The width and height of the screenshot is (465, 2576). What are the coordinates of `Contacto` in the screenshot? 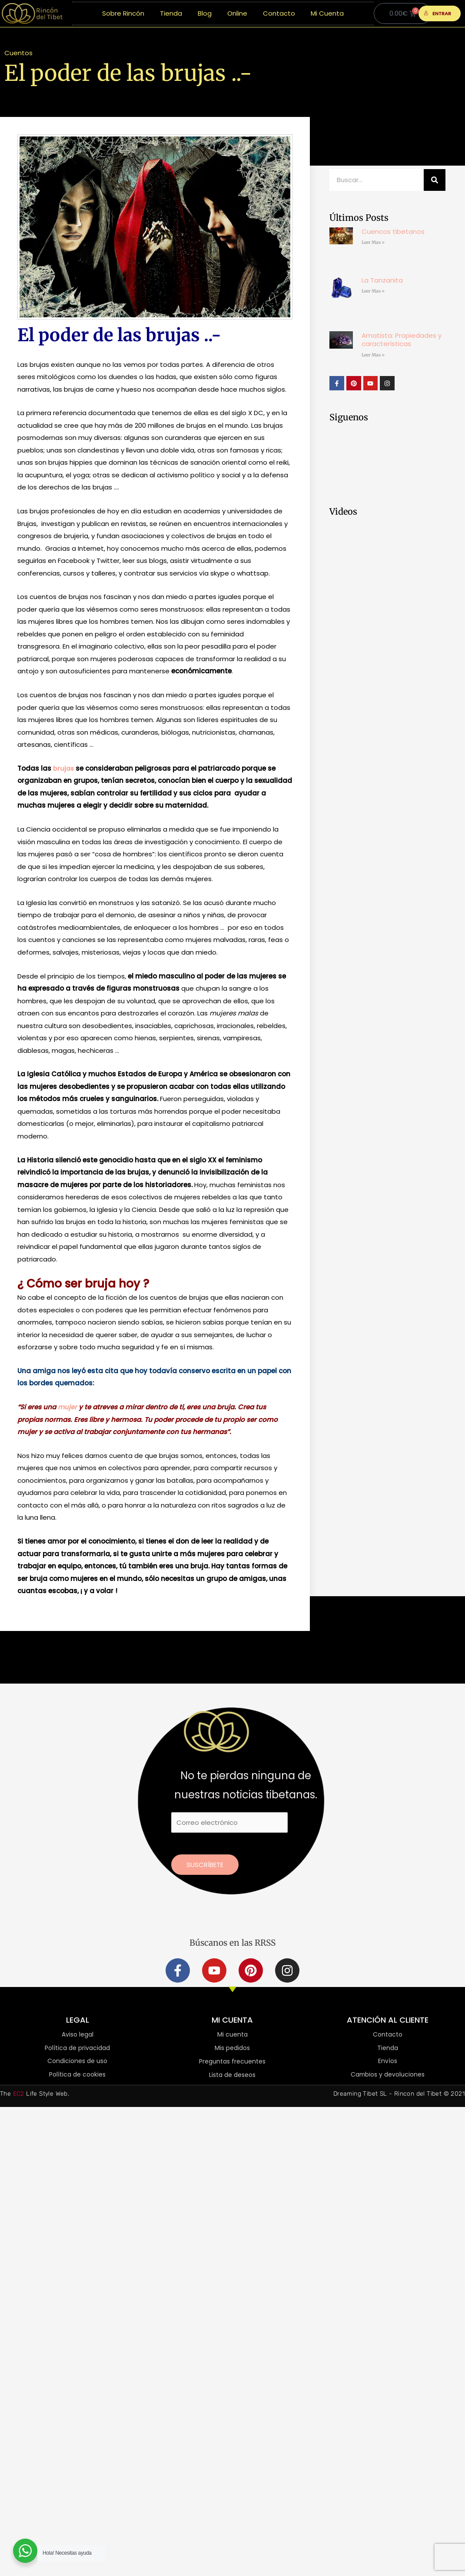 It's located at (279, 13).